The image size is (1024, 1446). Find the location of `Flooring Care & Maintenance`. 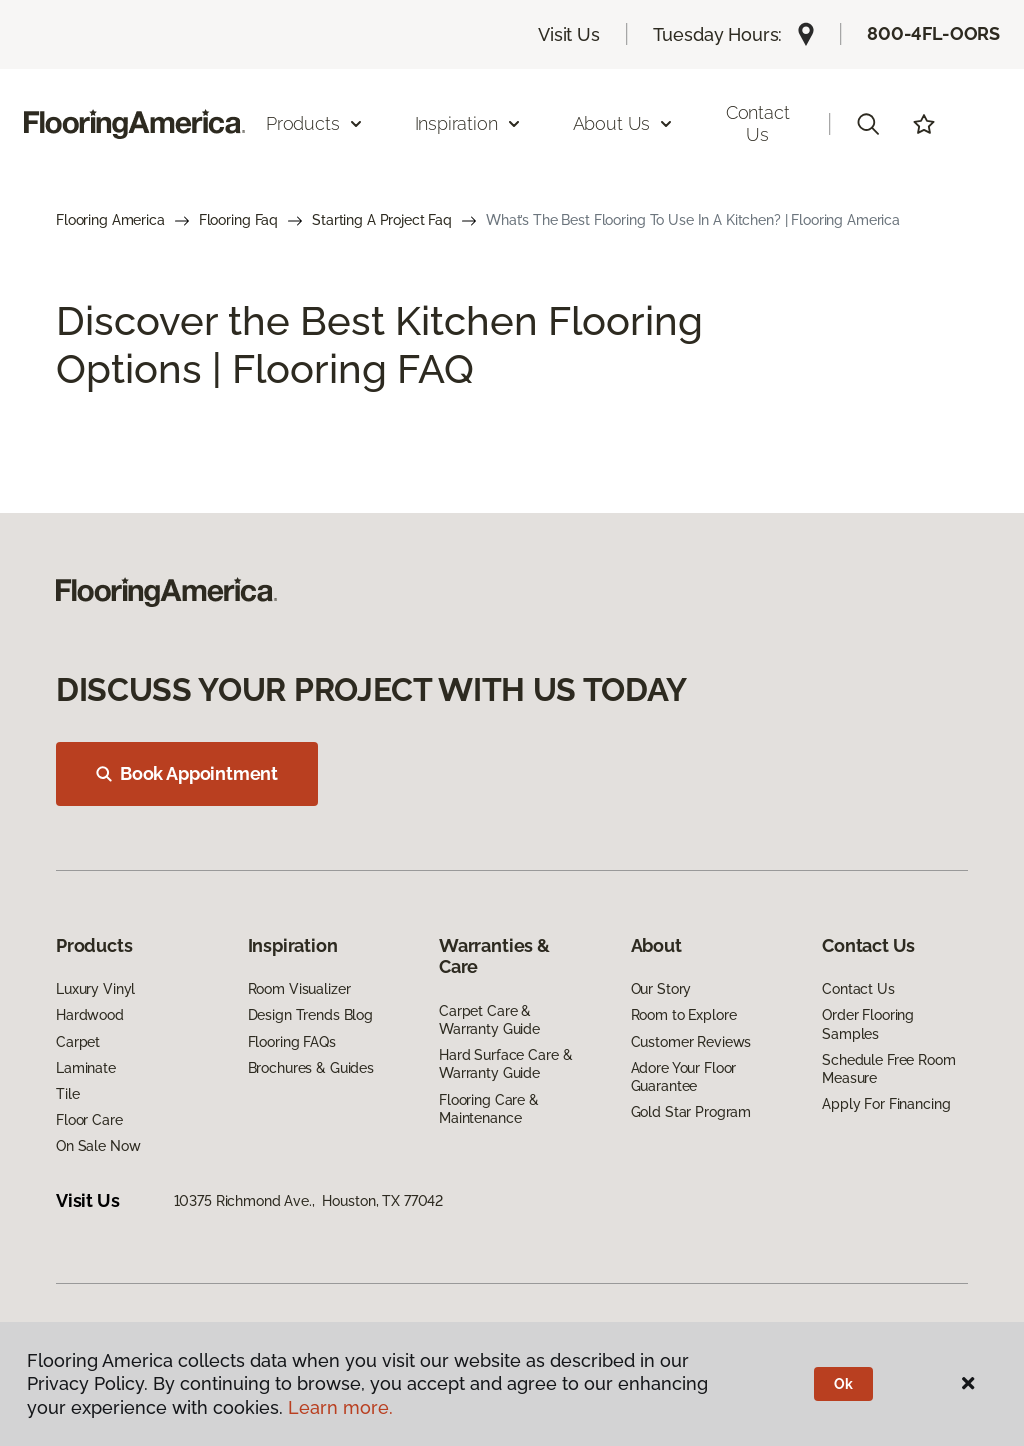

Flooring Care & Maintenance is located at coordinates (489, 1109).